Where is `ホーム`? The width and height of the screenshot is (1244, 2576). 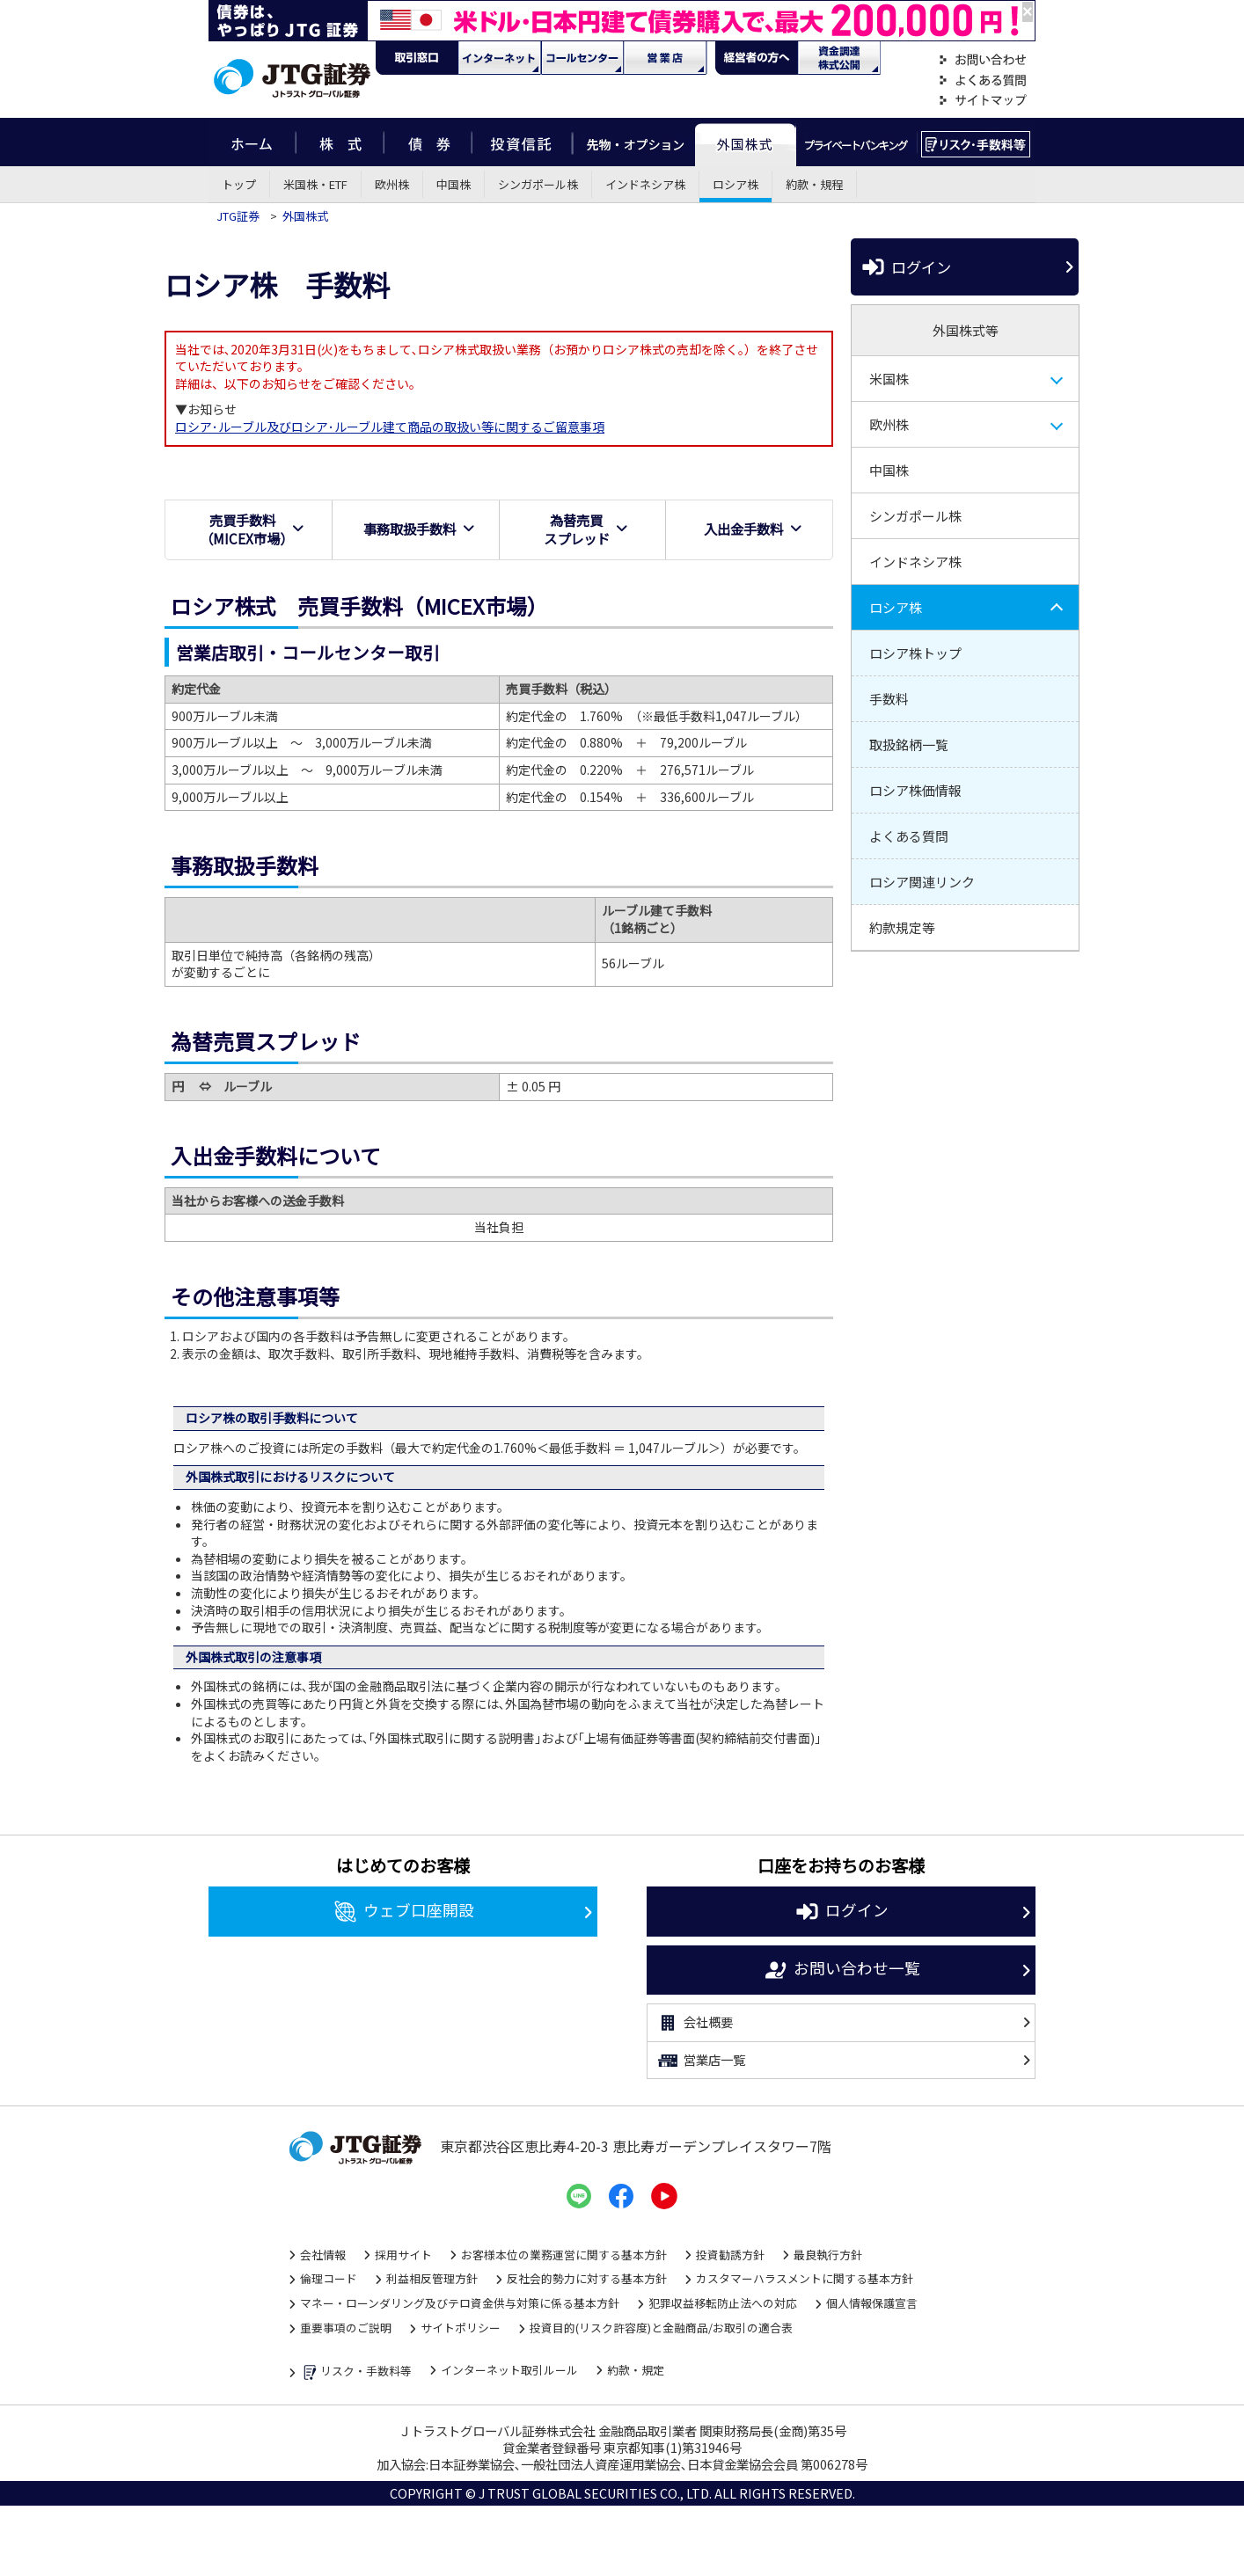
ホーム is located at coordinates (252, 142).